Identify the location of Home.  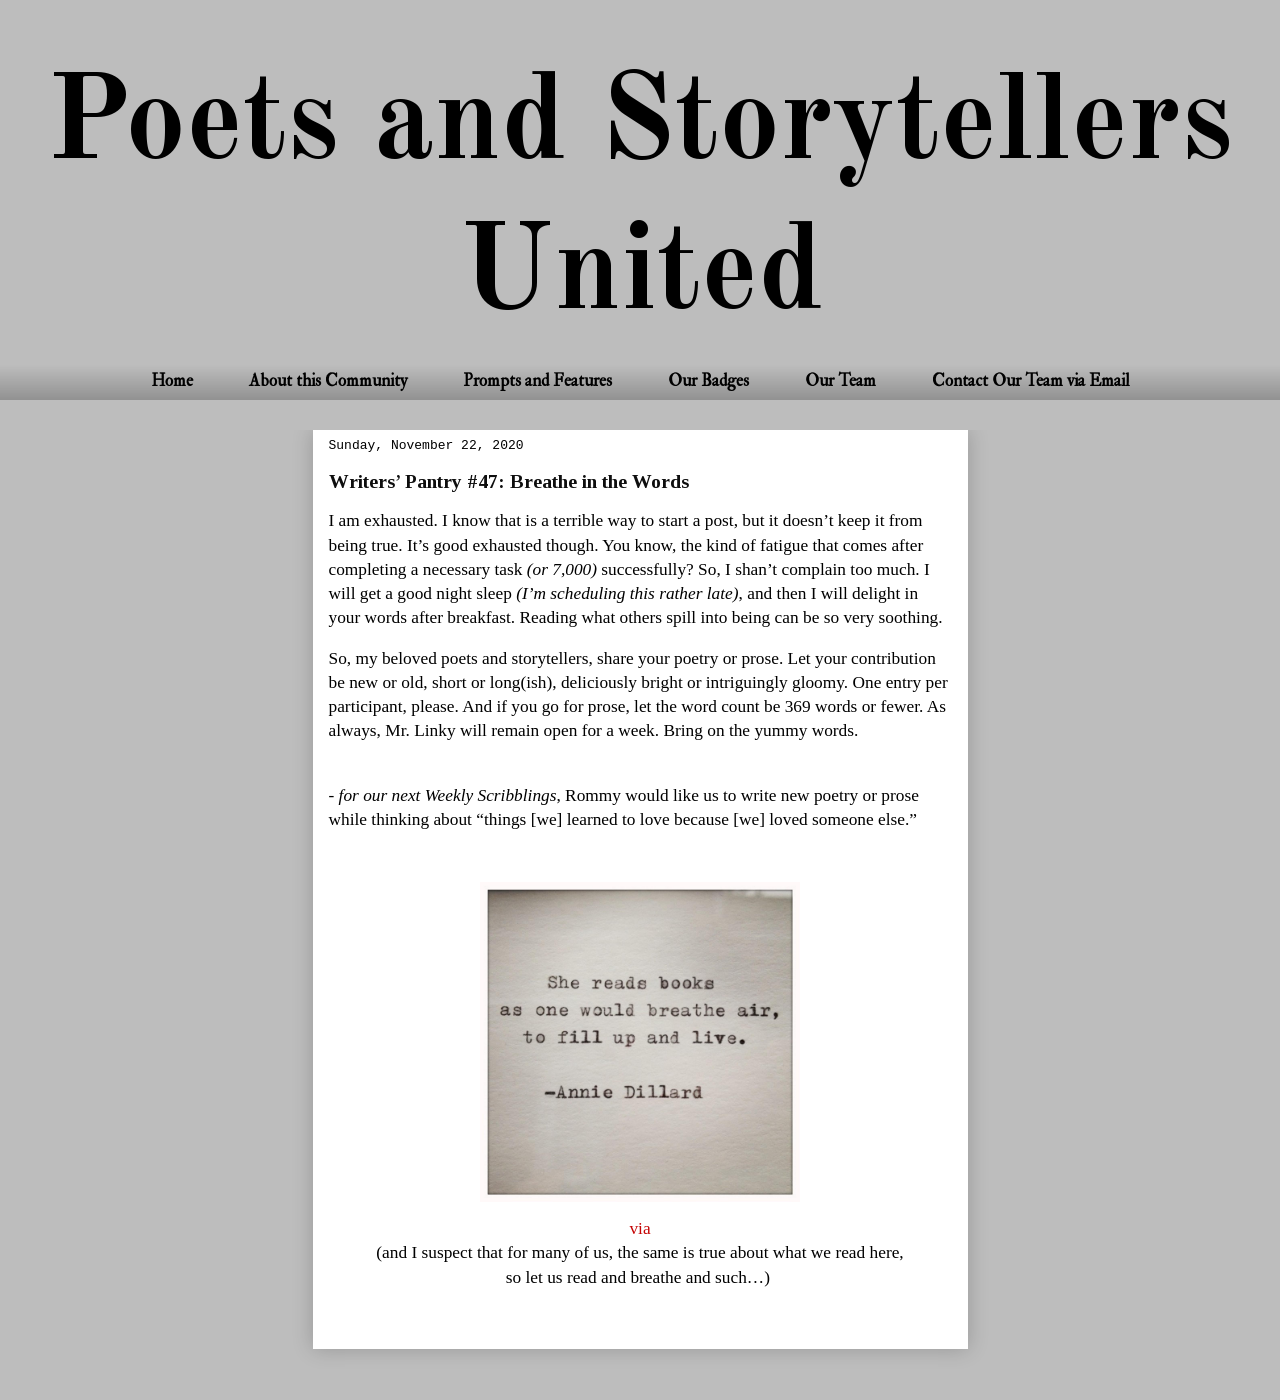
(172, 380).